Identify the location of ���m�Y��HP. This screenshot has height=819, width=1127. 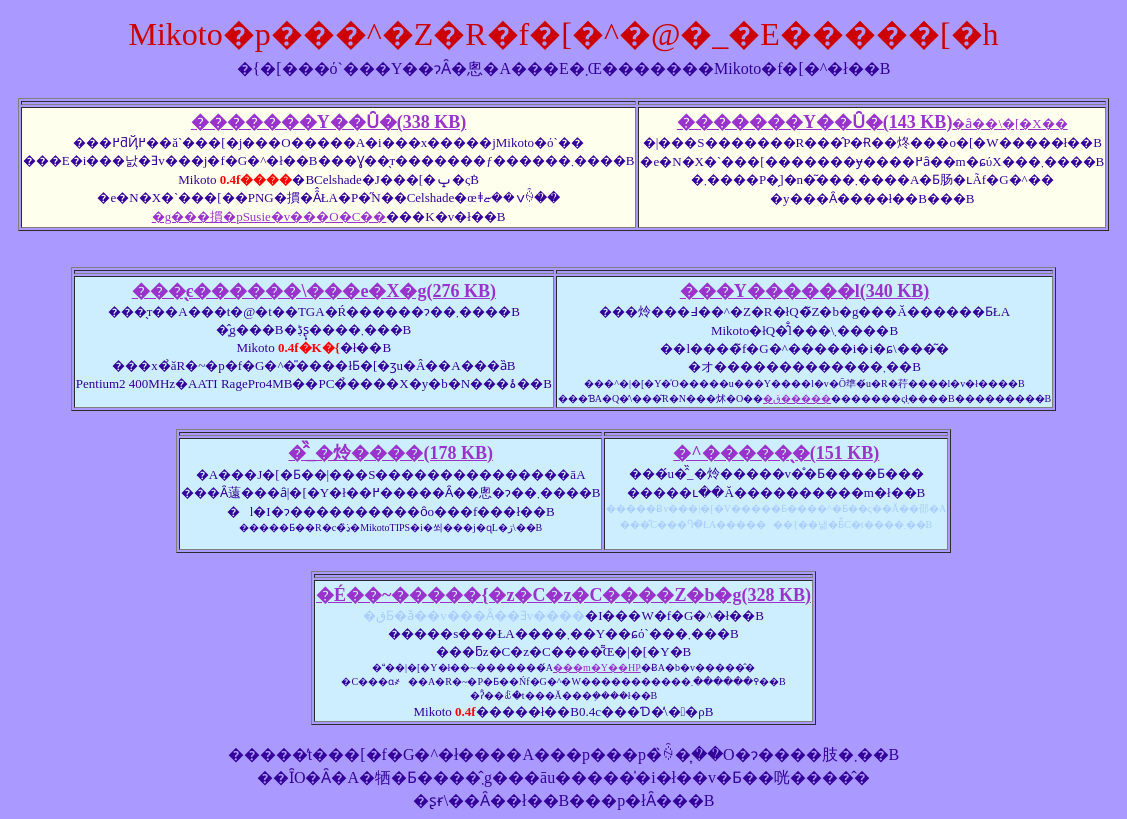
(597, 667).